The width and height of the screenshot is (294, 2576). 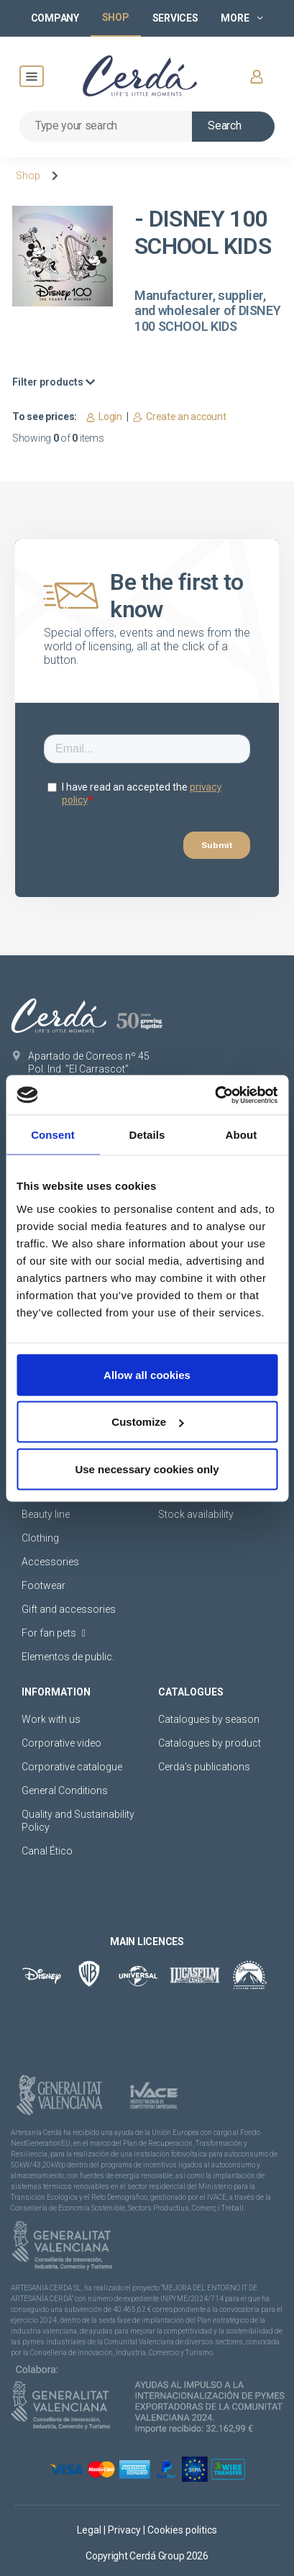 What do you see at coordinates (204, 1766) in the screenshot?
I see `Cerda's publications` at bounding box center [204, 1766].